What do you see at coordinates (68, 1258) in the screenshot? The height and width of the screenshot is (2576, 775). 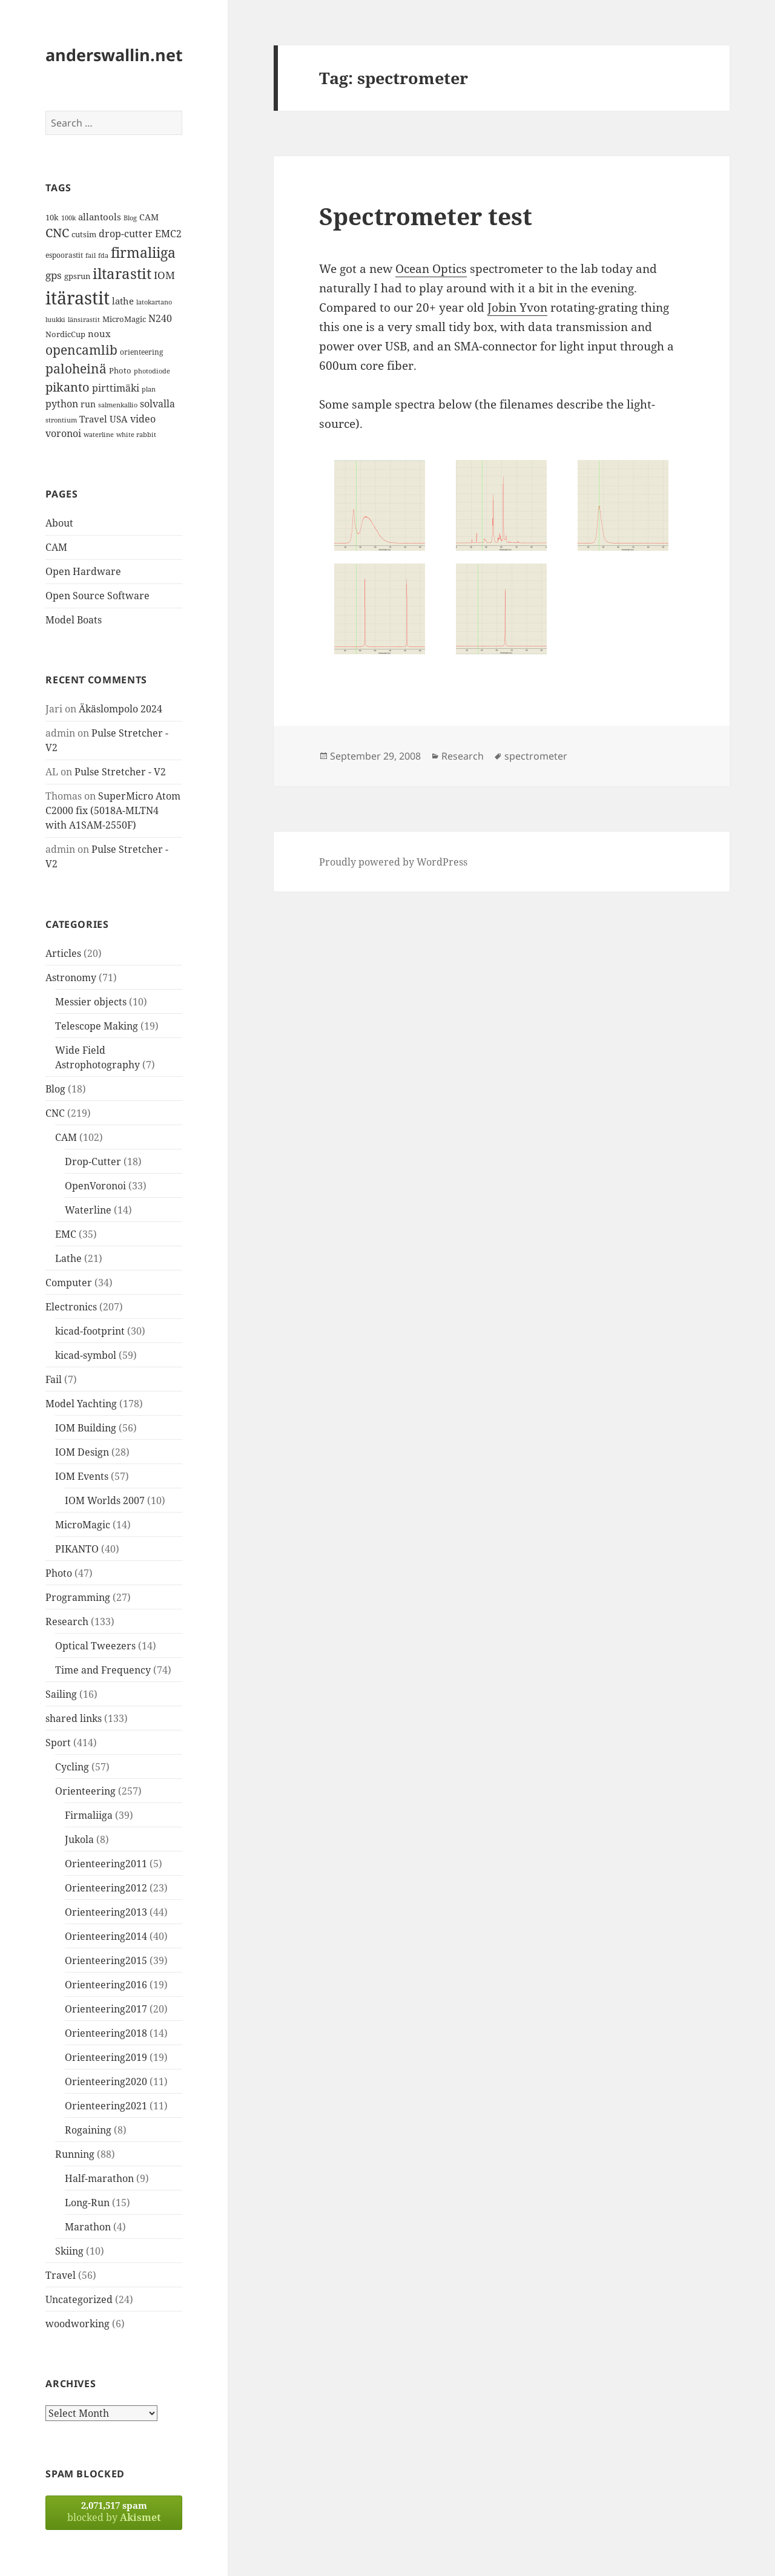 I see `Lathe` at bounding box center [68, 1258].